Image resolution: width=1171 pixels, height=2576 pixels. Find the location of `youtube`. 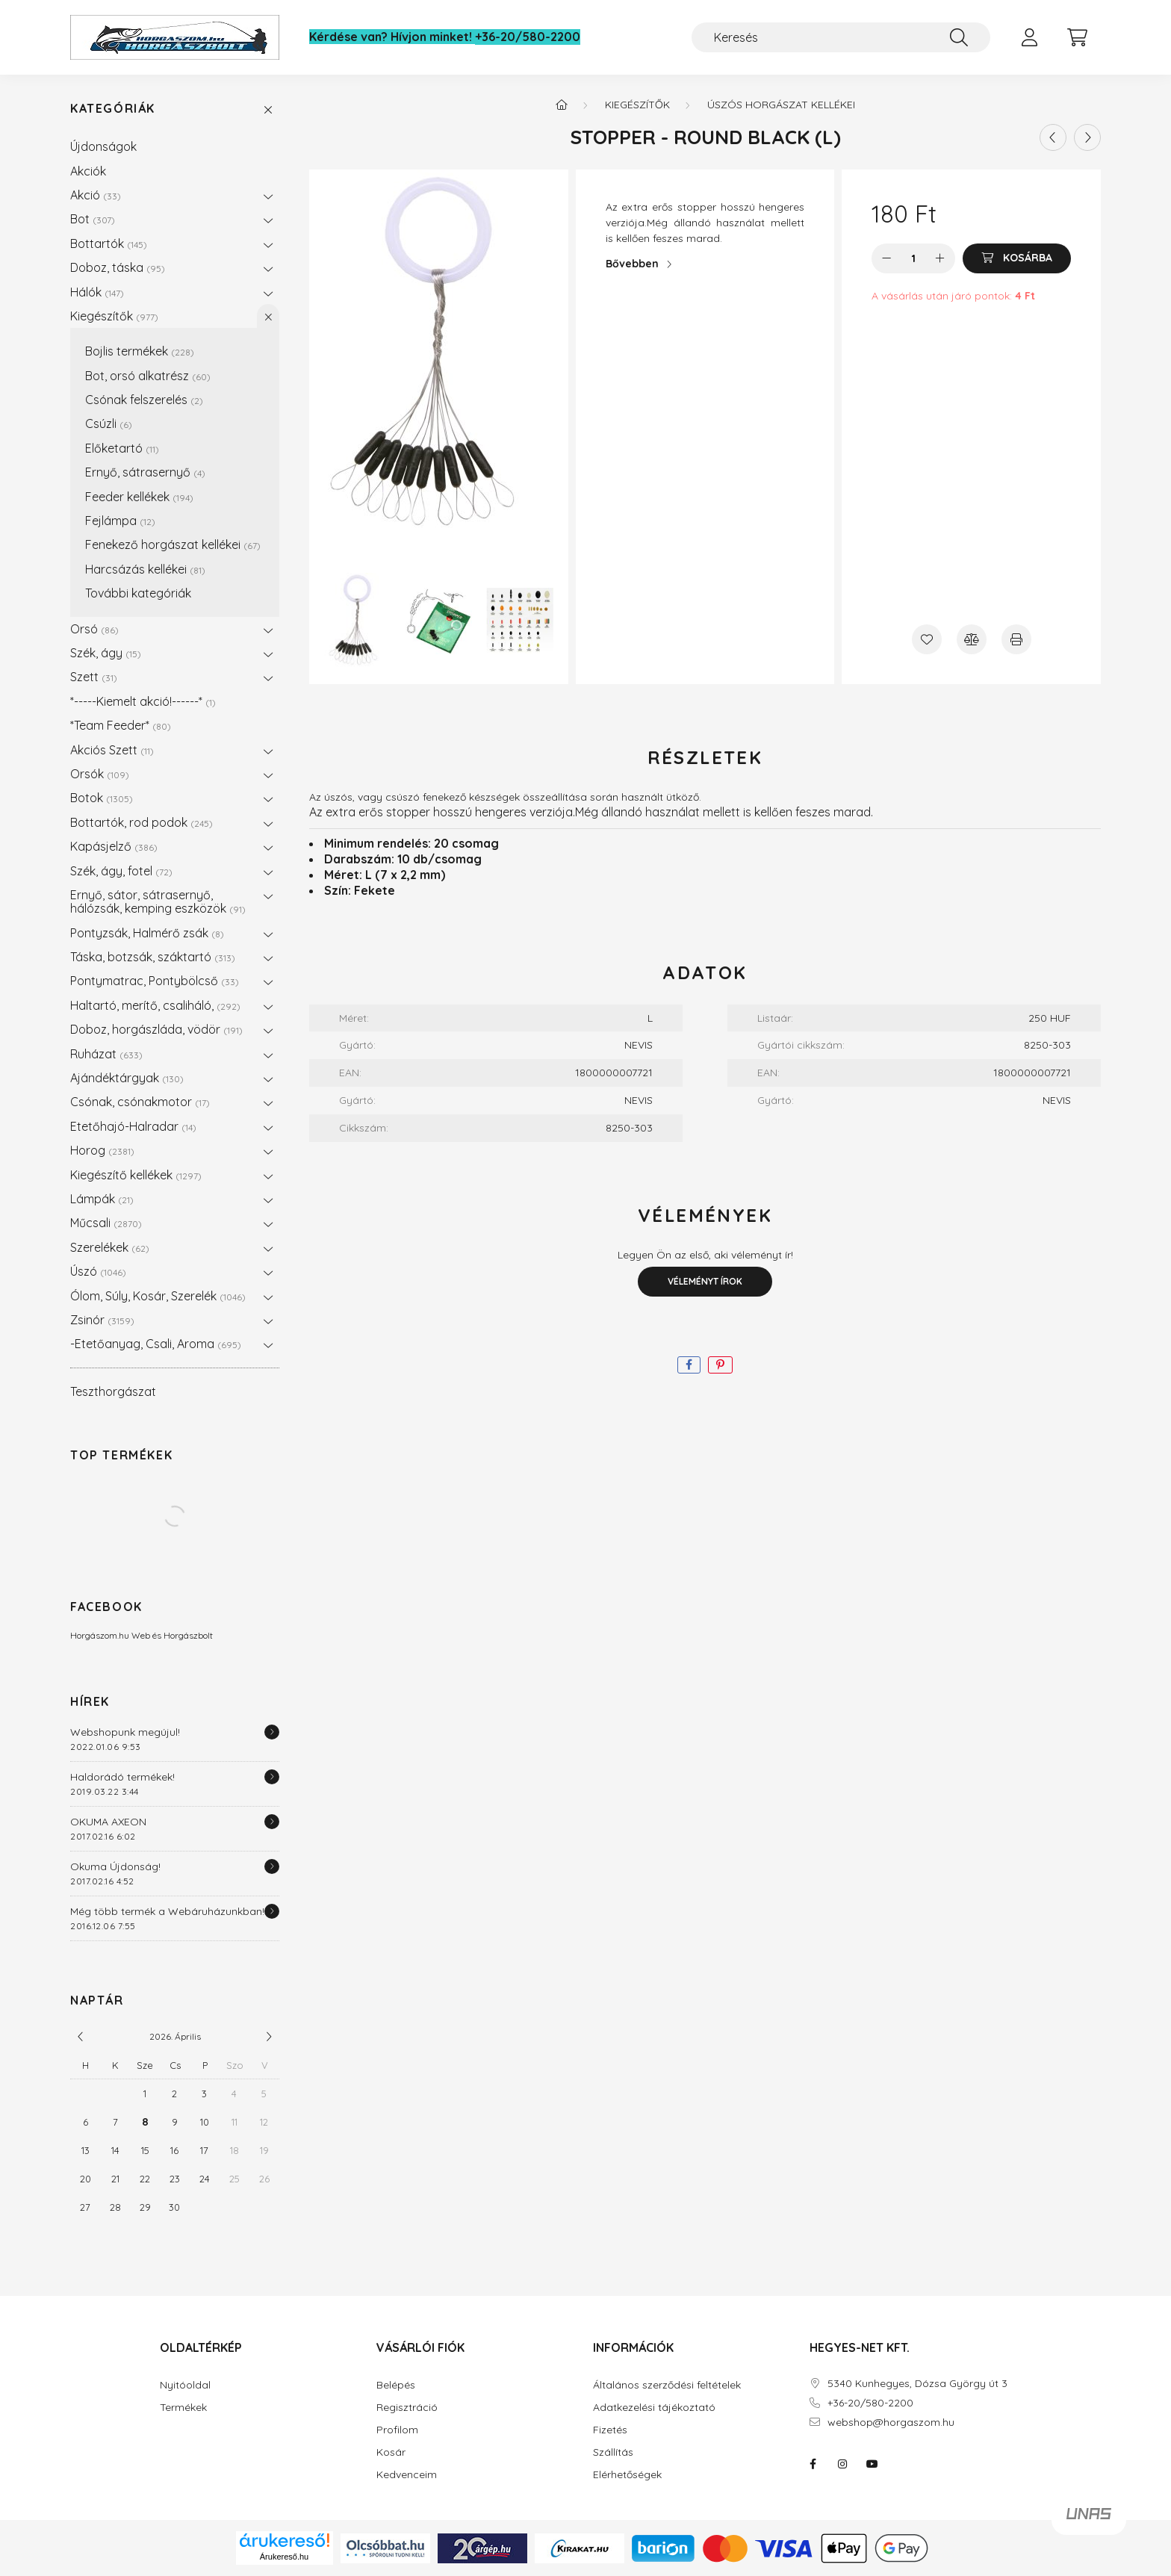

youtube is located at coordinates (872, 2464).